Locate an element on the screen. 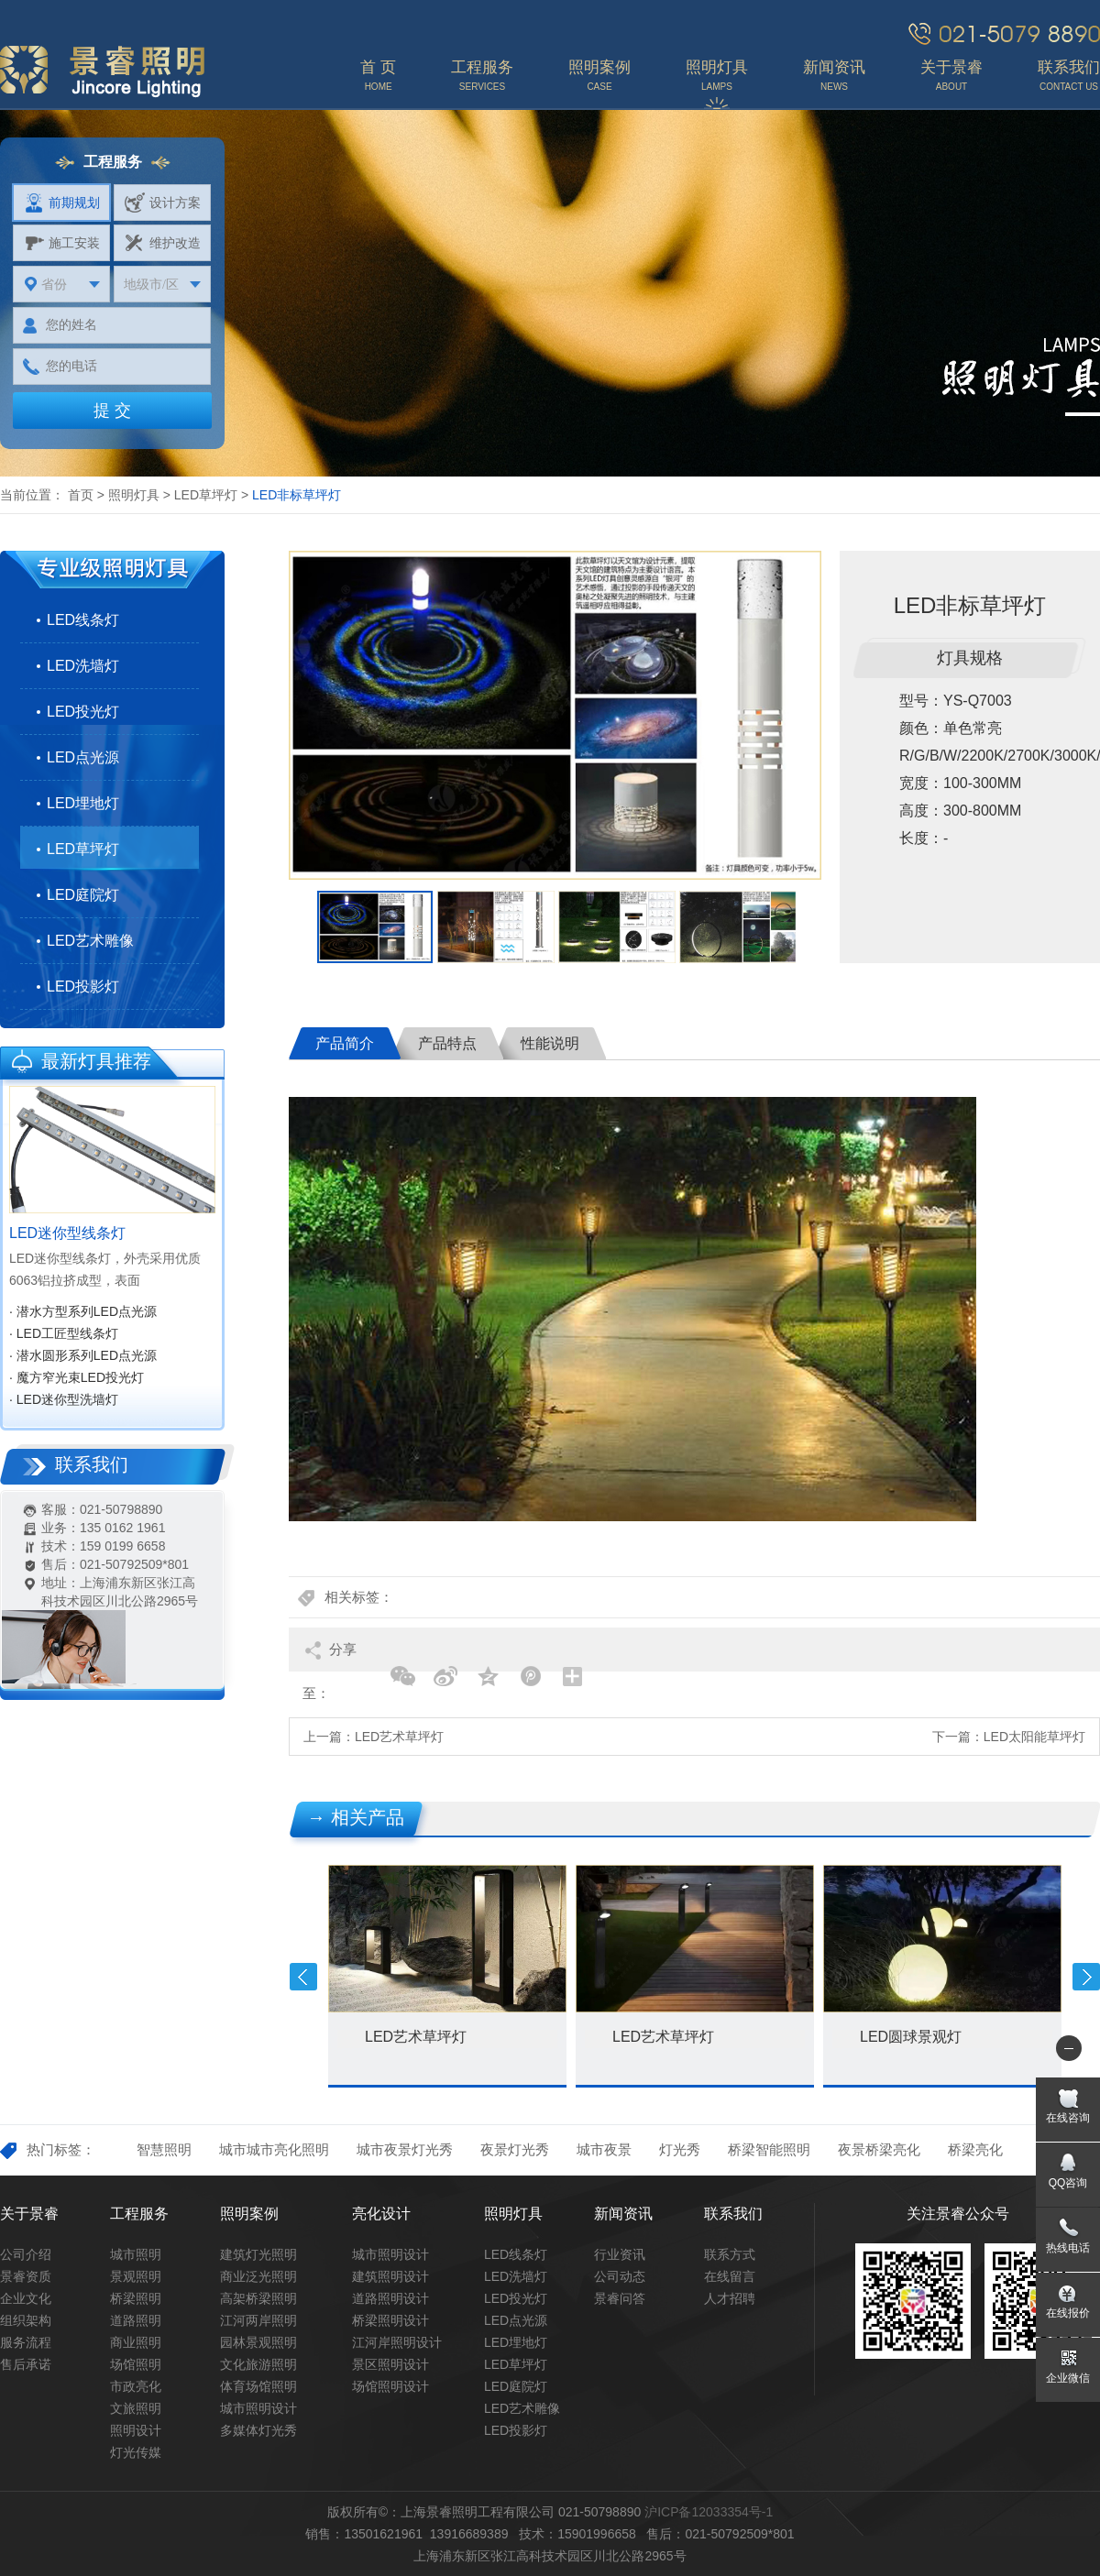 This screenshot has width=1100, height=2576. · LED工匠型线条灯 is located at coordinates (63, 1333).